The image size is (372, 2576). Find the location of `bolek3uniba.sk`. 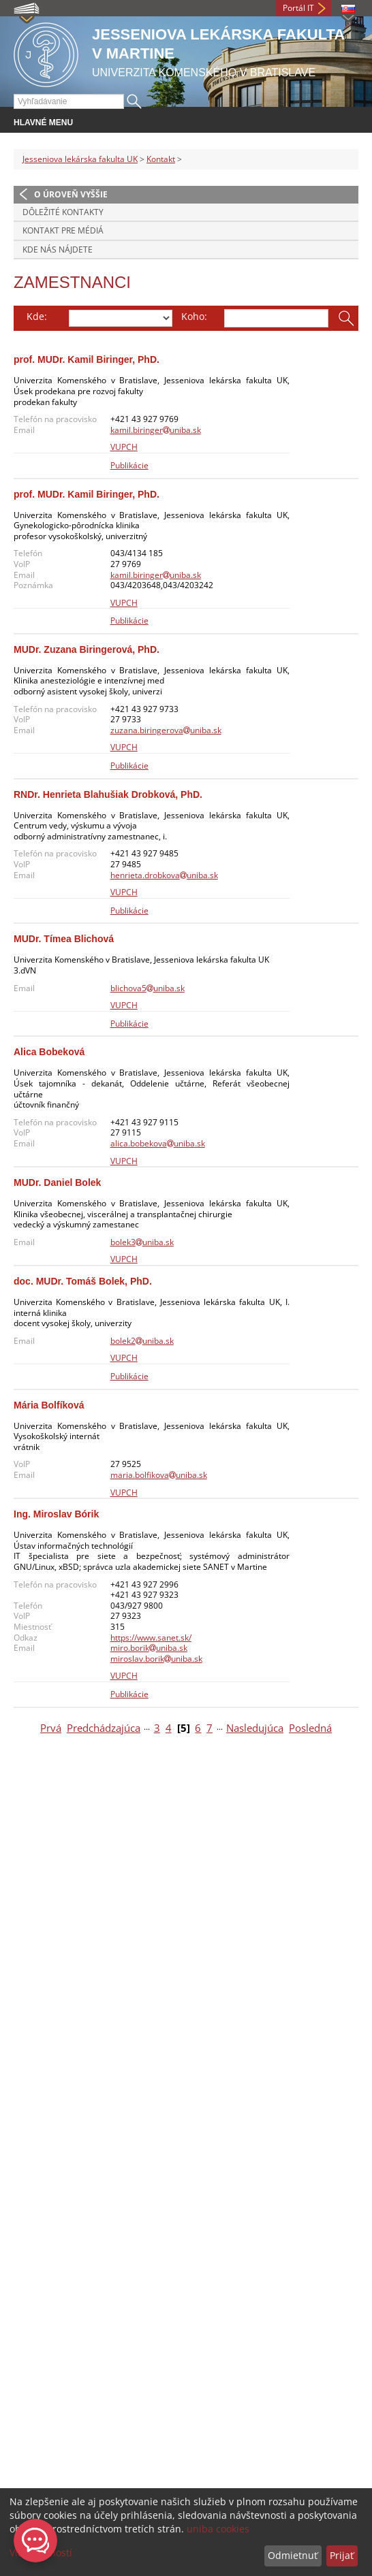

bolek3uniba.sk is located at coordinates (142, 1242).